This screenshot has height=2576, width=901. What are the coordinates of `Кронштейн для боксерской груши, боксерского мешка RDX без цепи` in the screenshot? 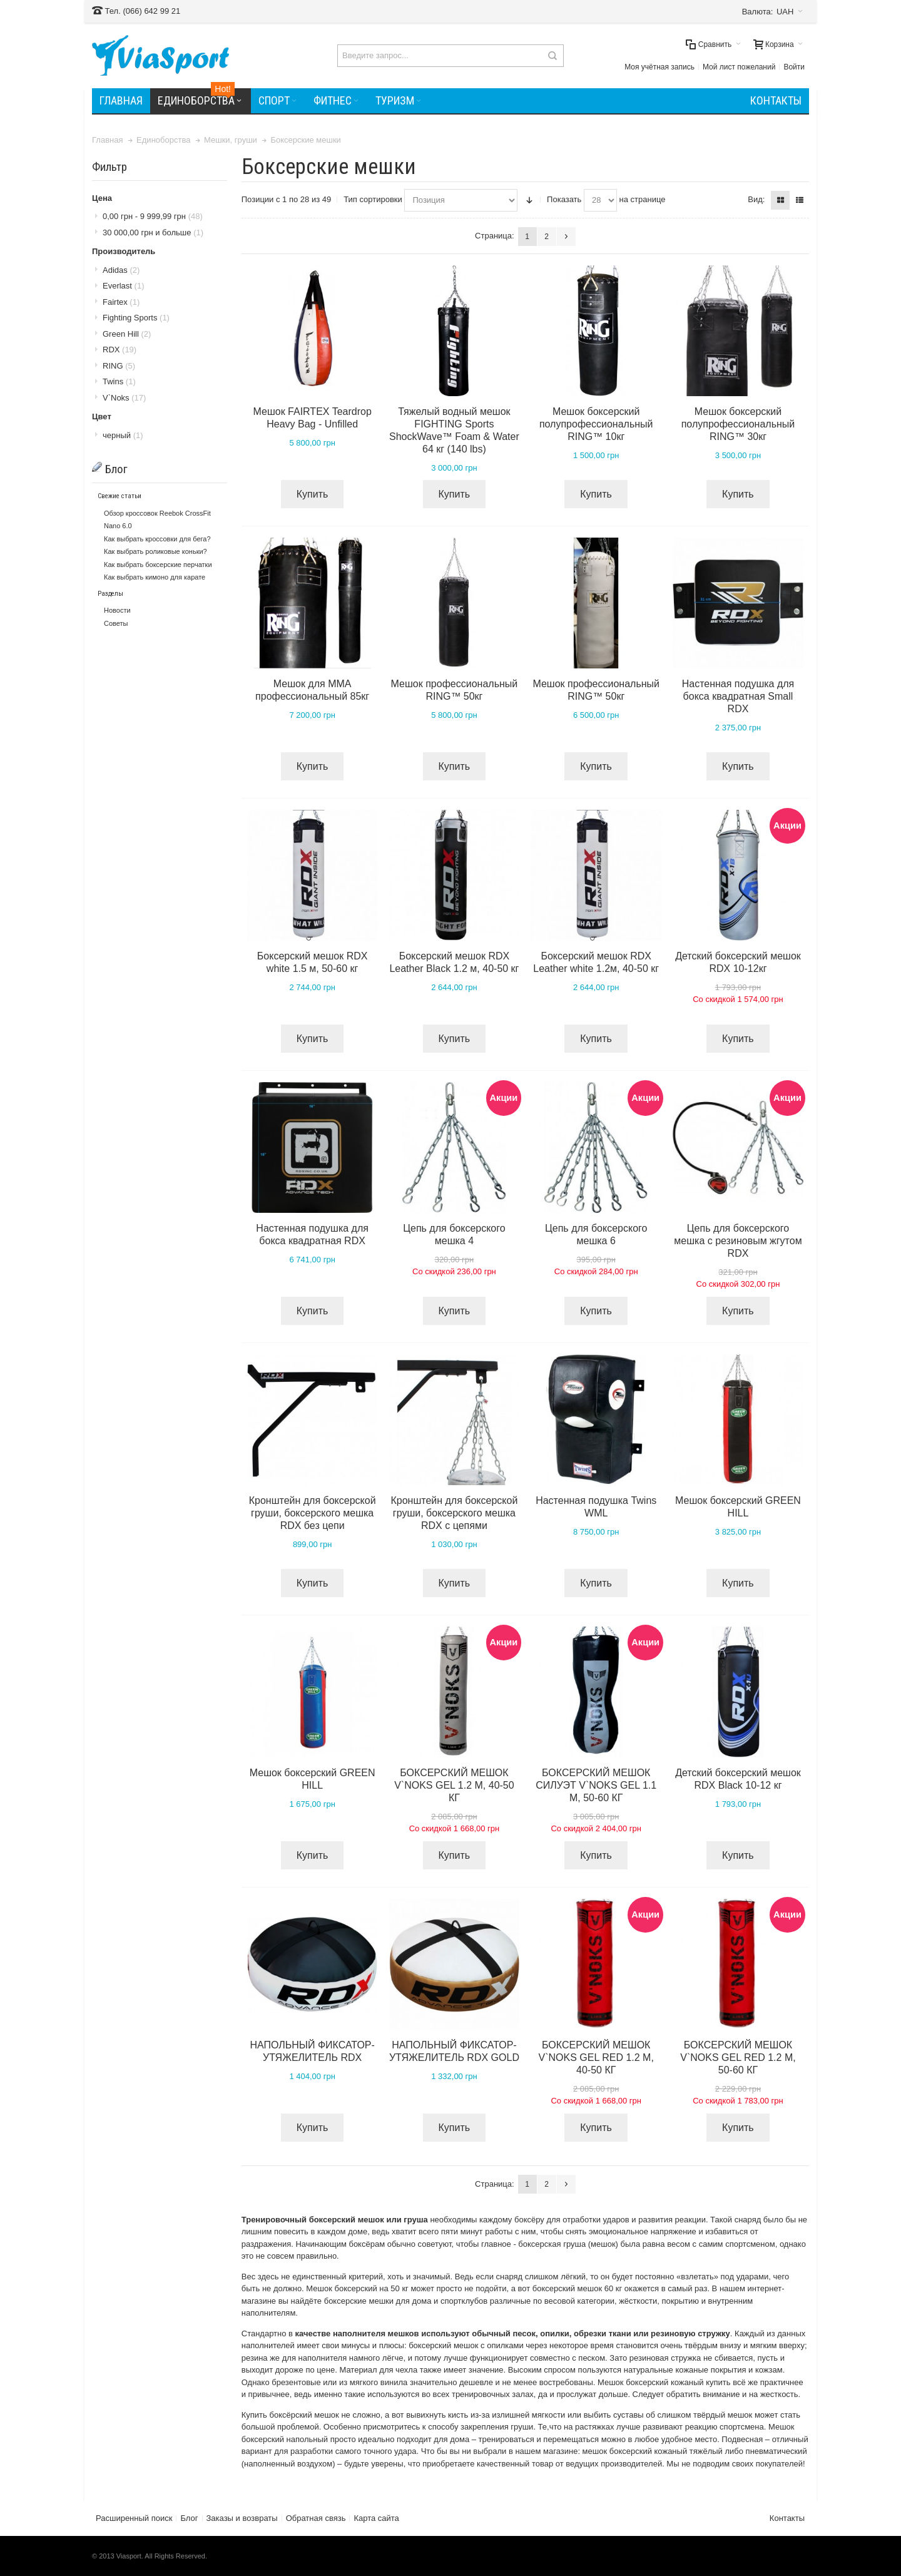 It's located at (312, 1513).